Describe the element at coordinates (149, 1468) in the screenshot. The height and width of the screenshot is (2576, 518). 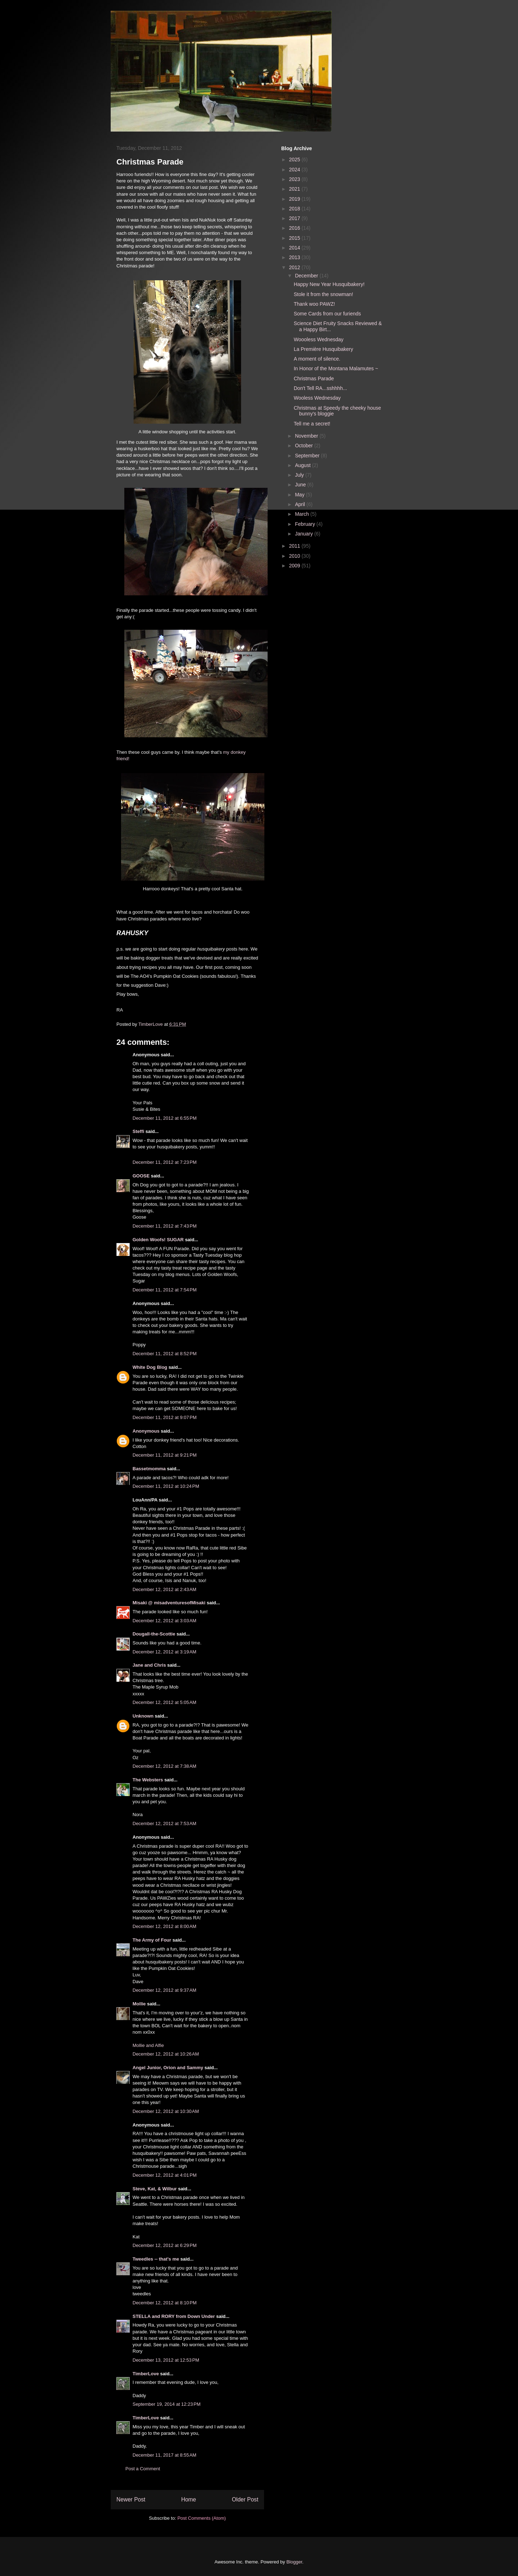
I see `Bassetmomma` at that location.